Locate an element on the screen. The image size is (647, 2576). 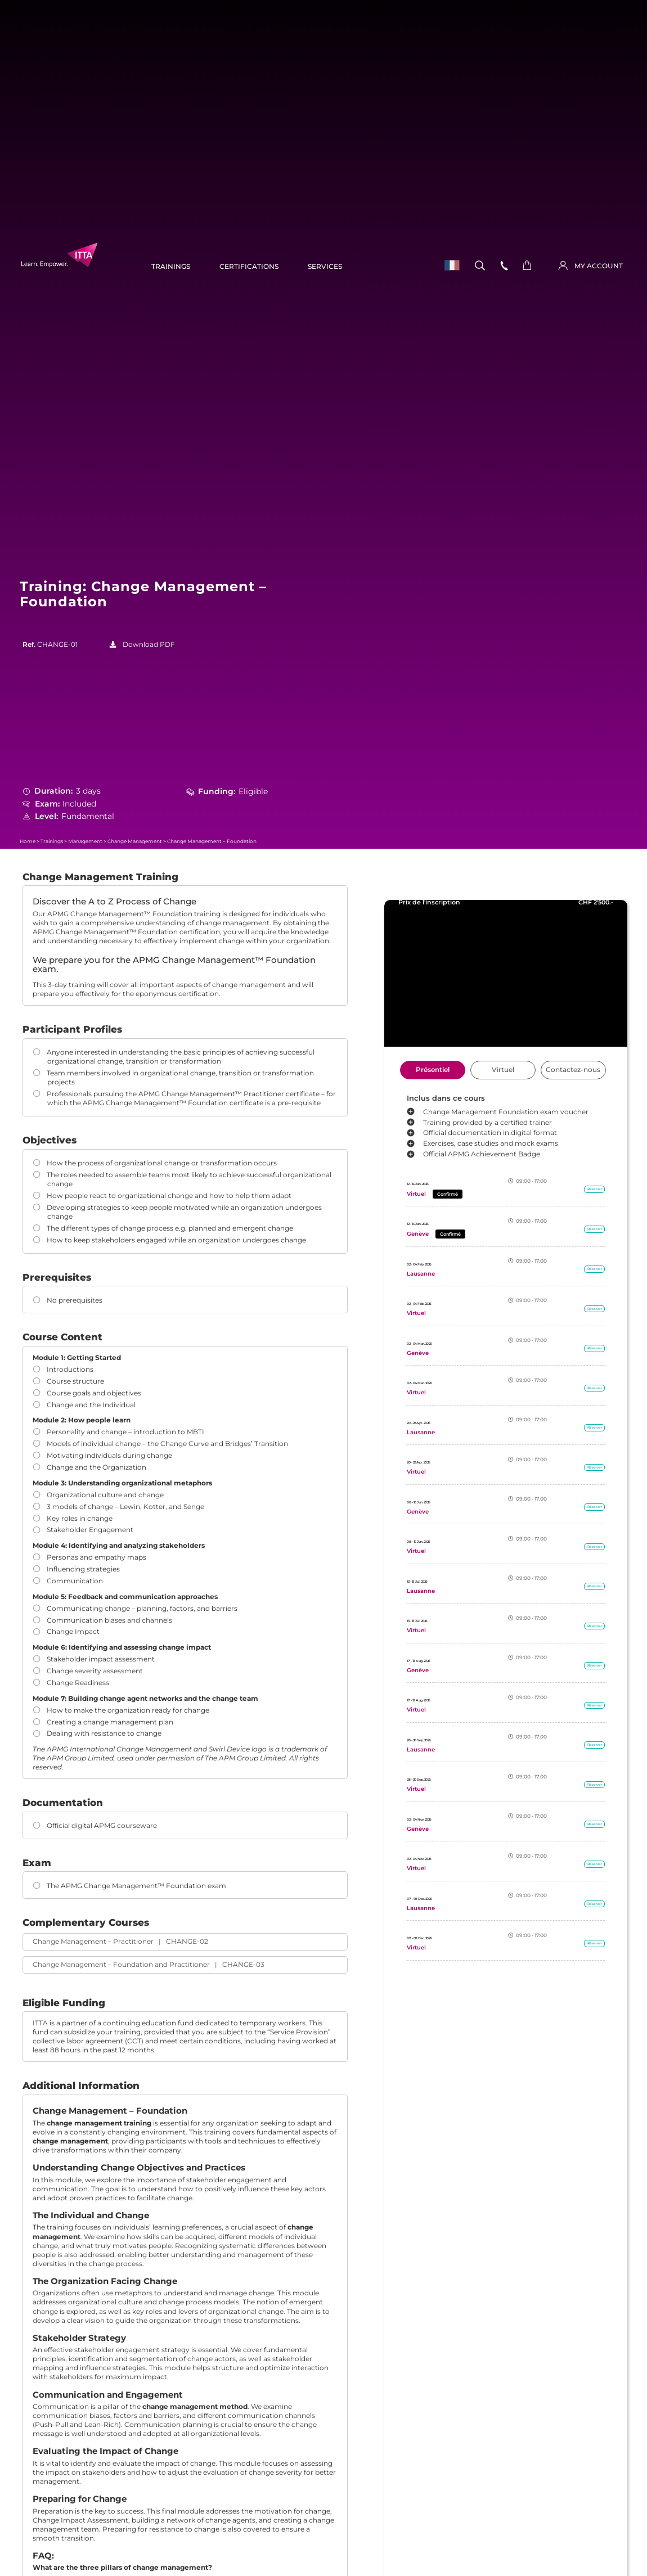
Services is located at coordinates (325, 267).